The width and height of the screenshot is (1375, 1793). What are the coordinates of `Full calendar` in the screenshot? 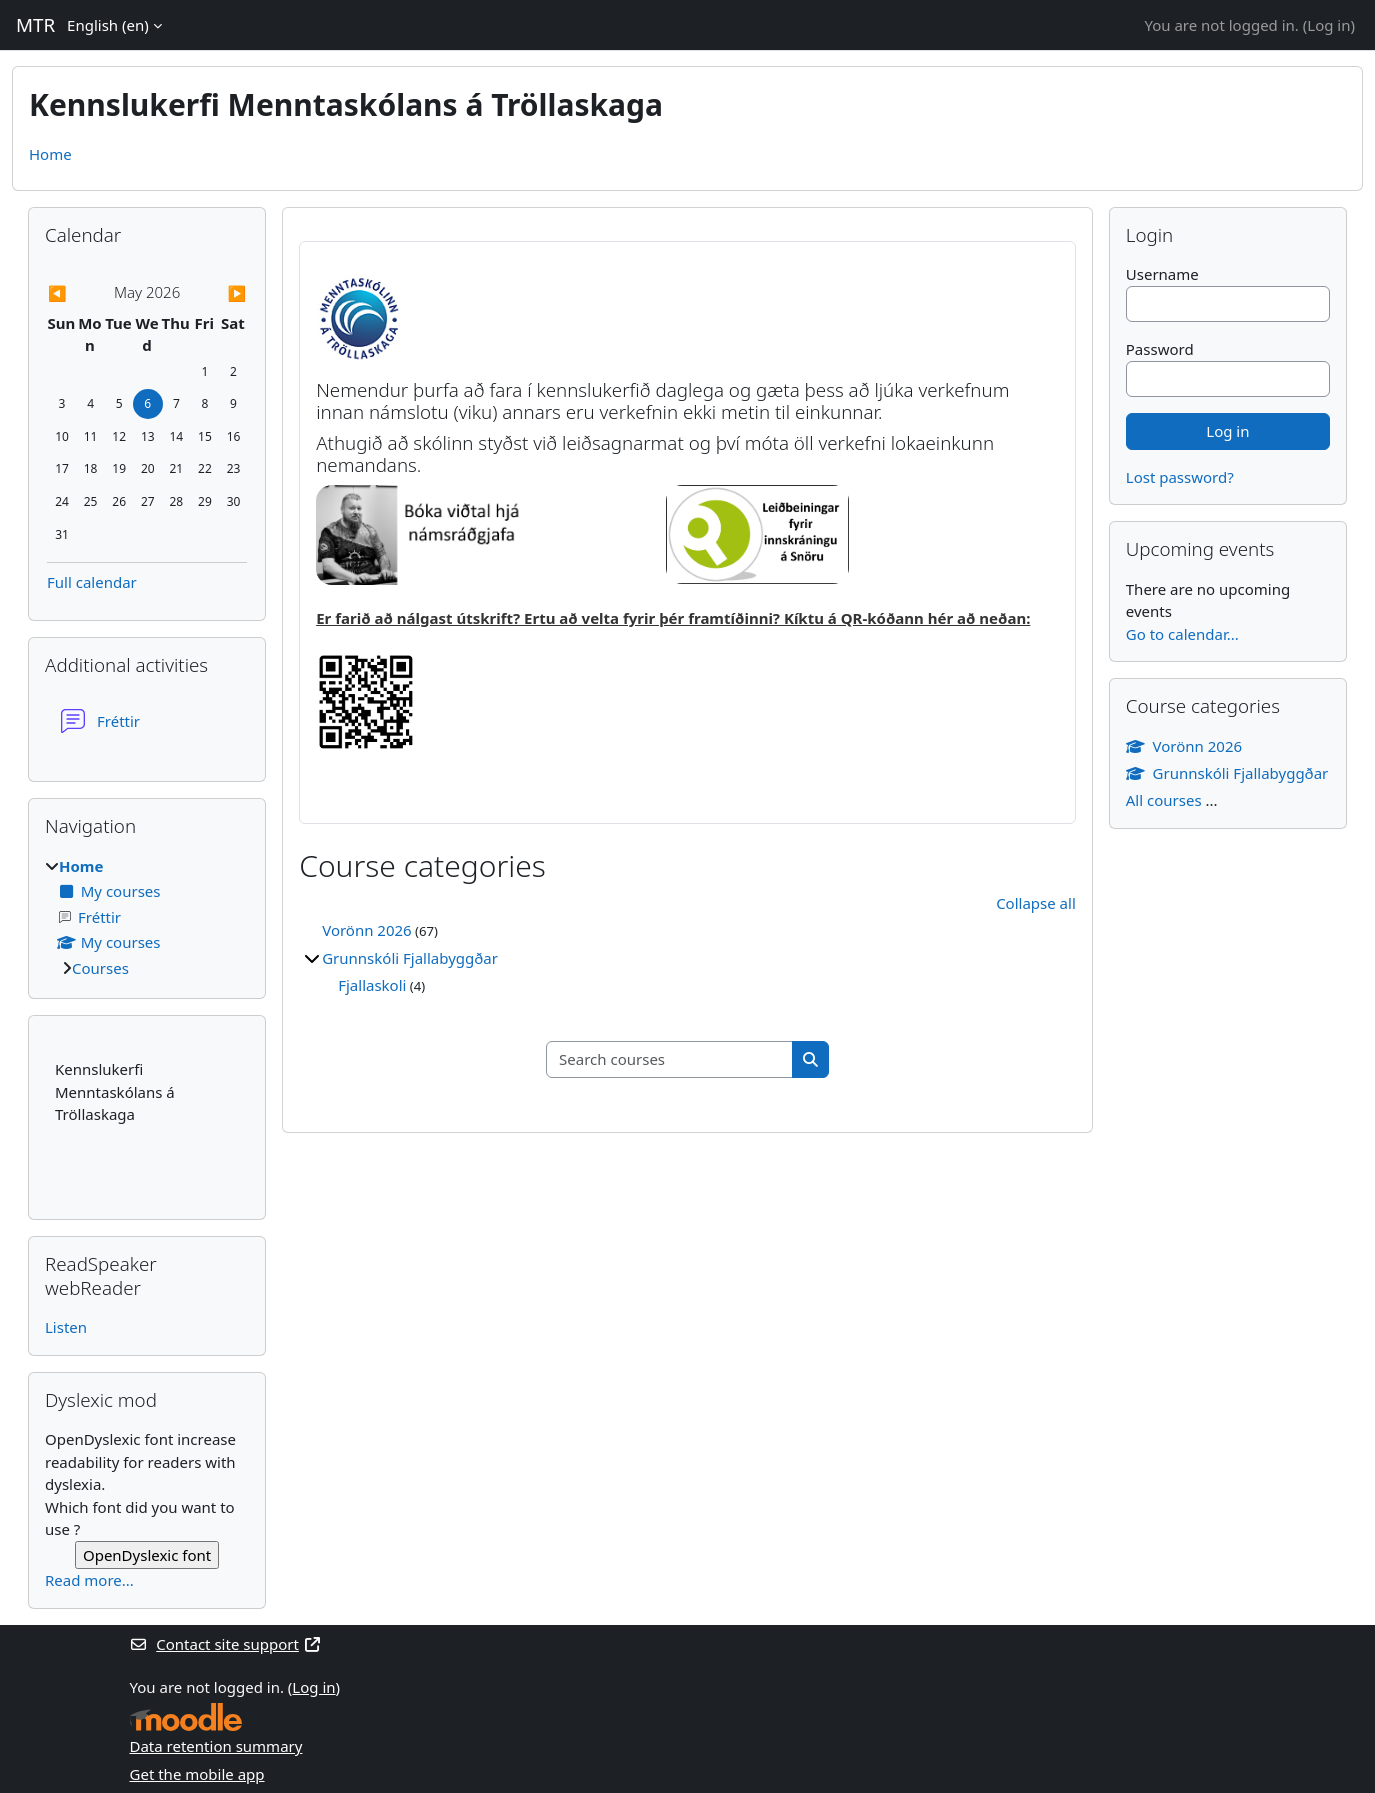 It's located at (92, 582).